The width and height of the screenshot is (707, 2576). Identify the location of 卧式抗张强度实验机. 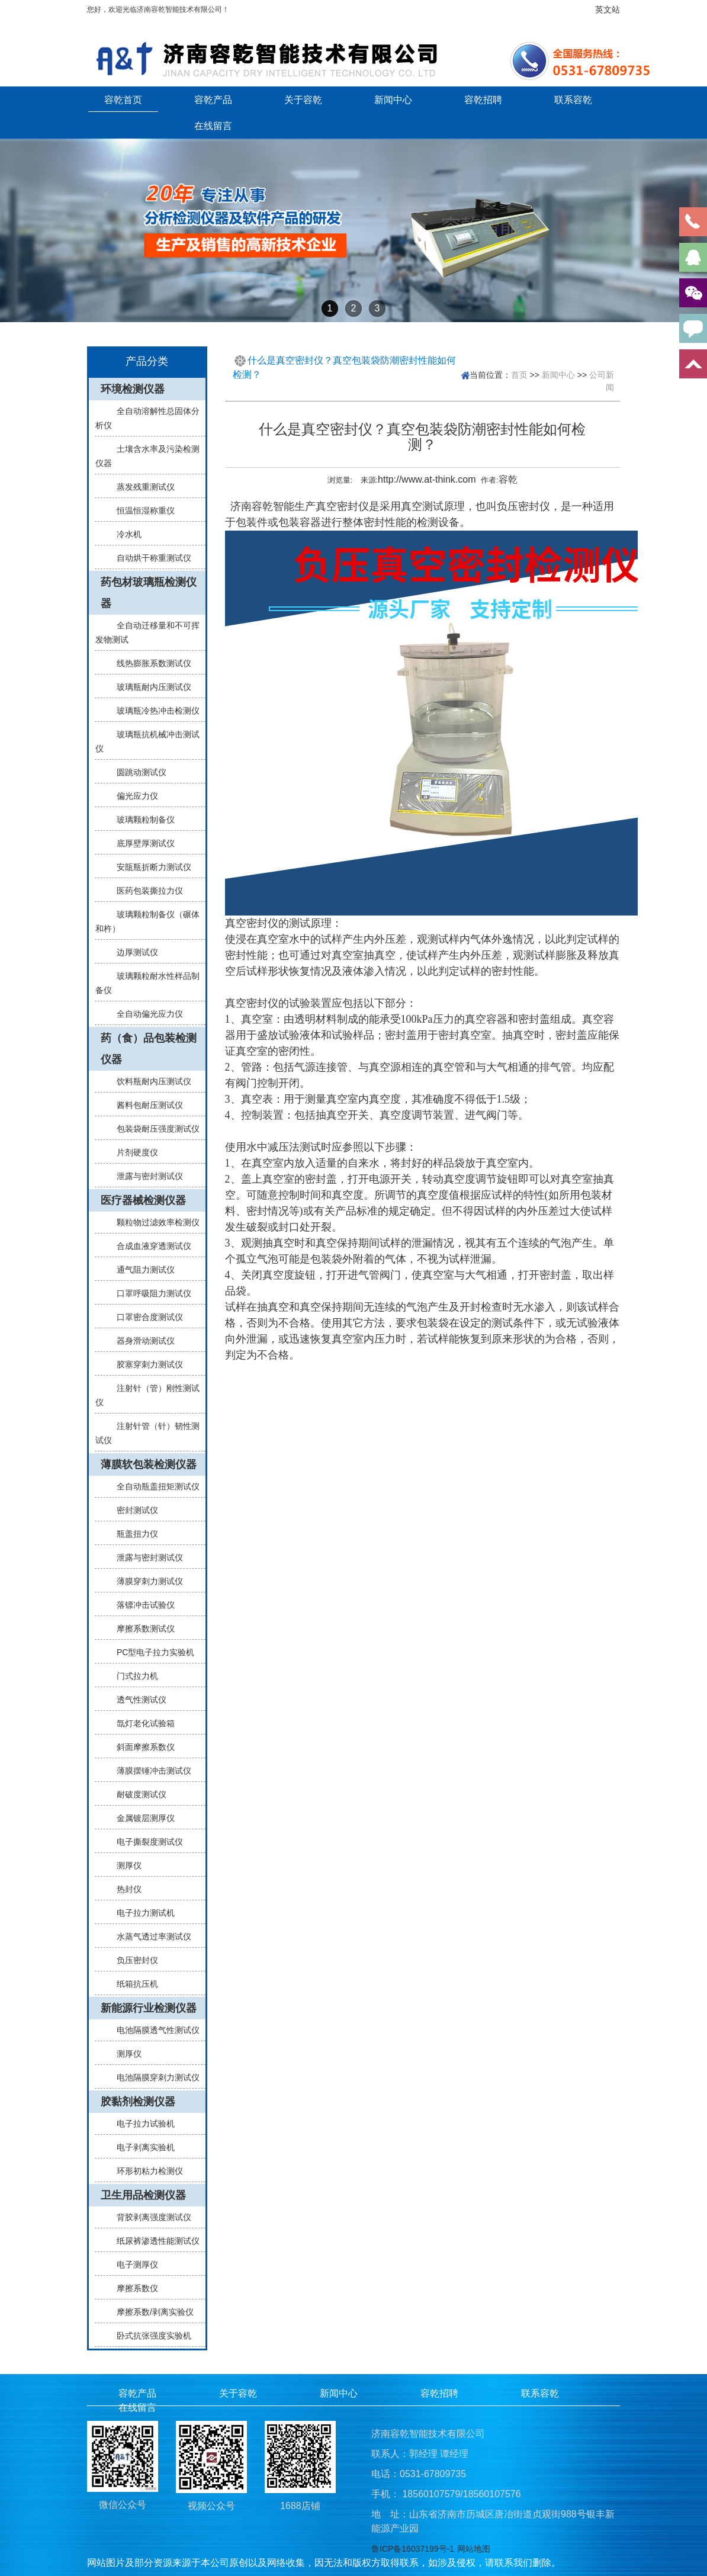
(149, 2335).